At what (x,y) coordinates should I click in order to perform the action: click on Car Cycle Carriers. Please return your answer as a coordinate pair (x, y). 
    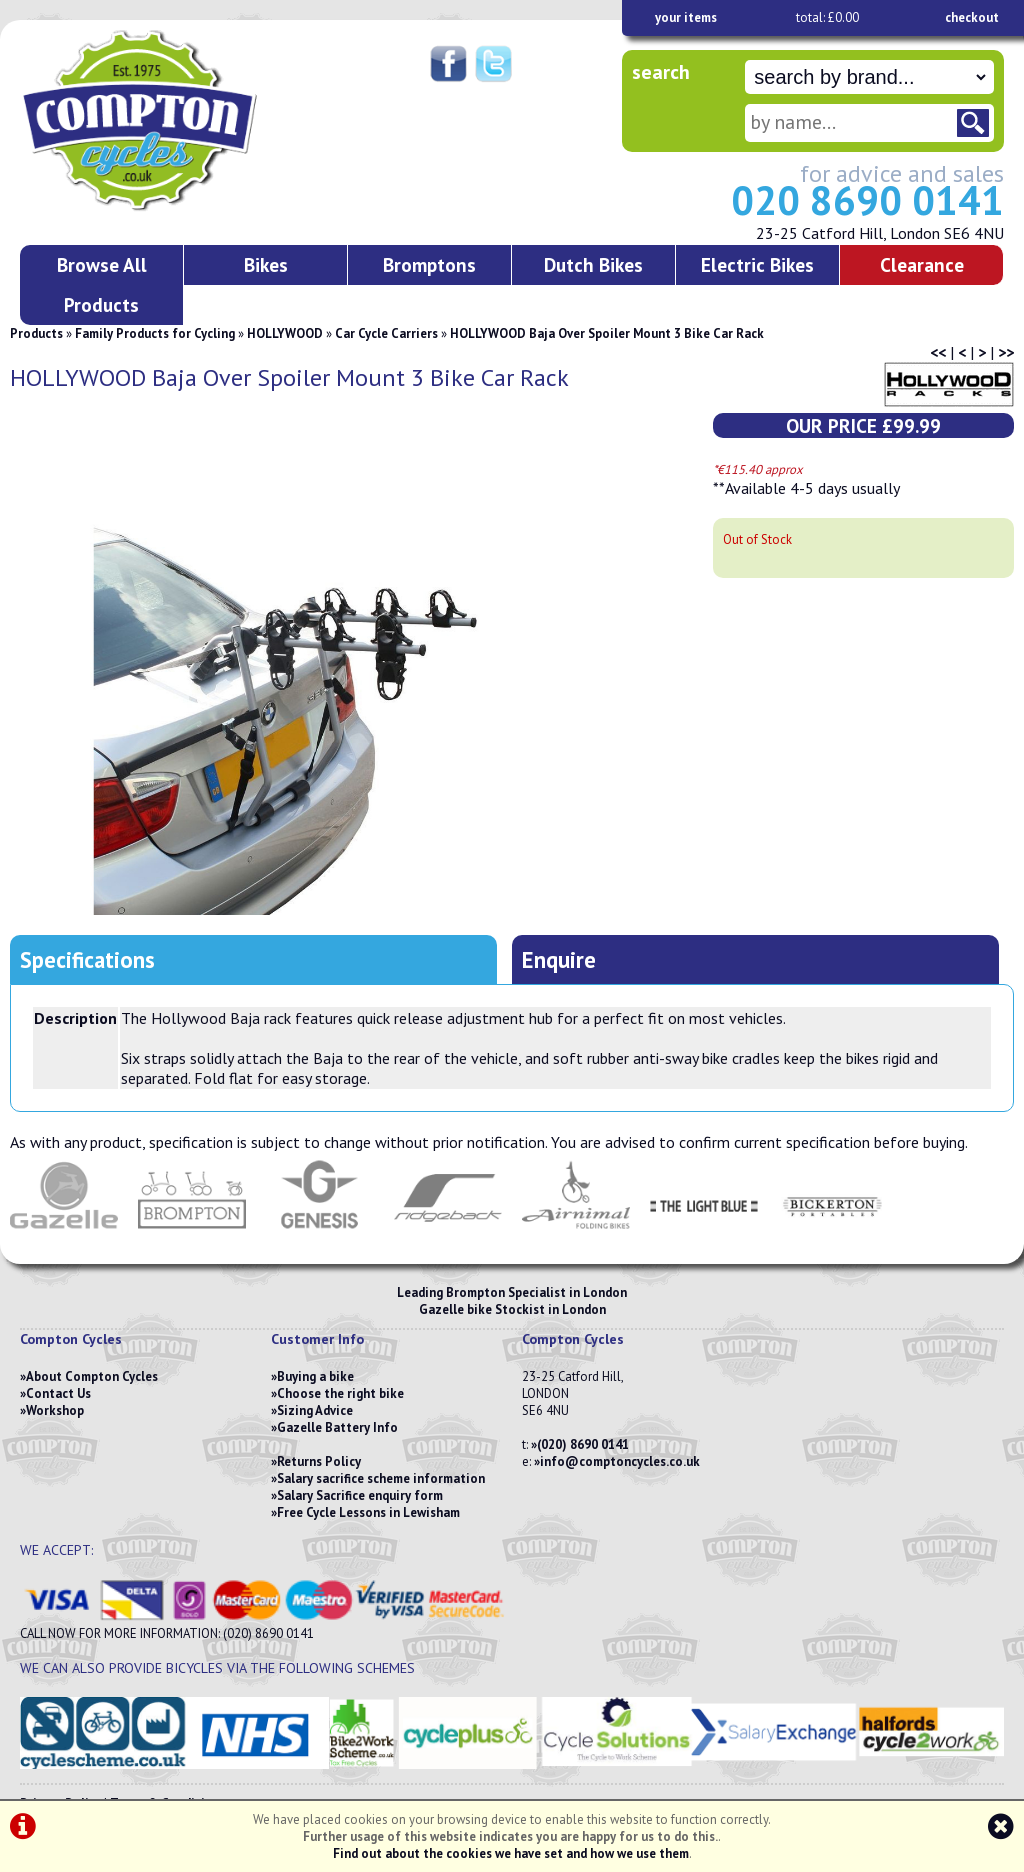
    Looking at the image, I should click on (386, 333).